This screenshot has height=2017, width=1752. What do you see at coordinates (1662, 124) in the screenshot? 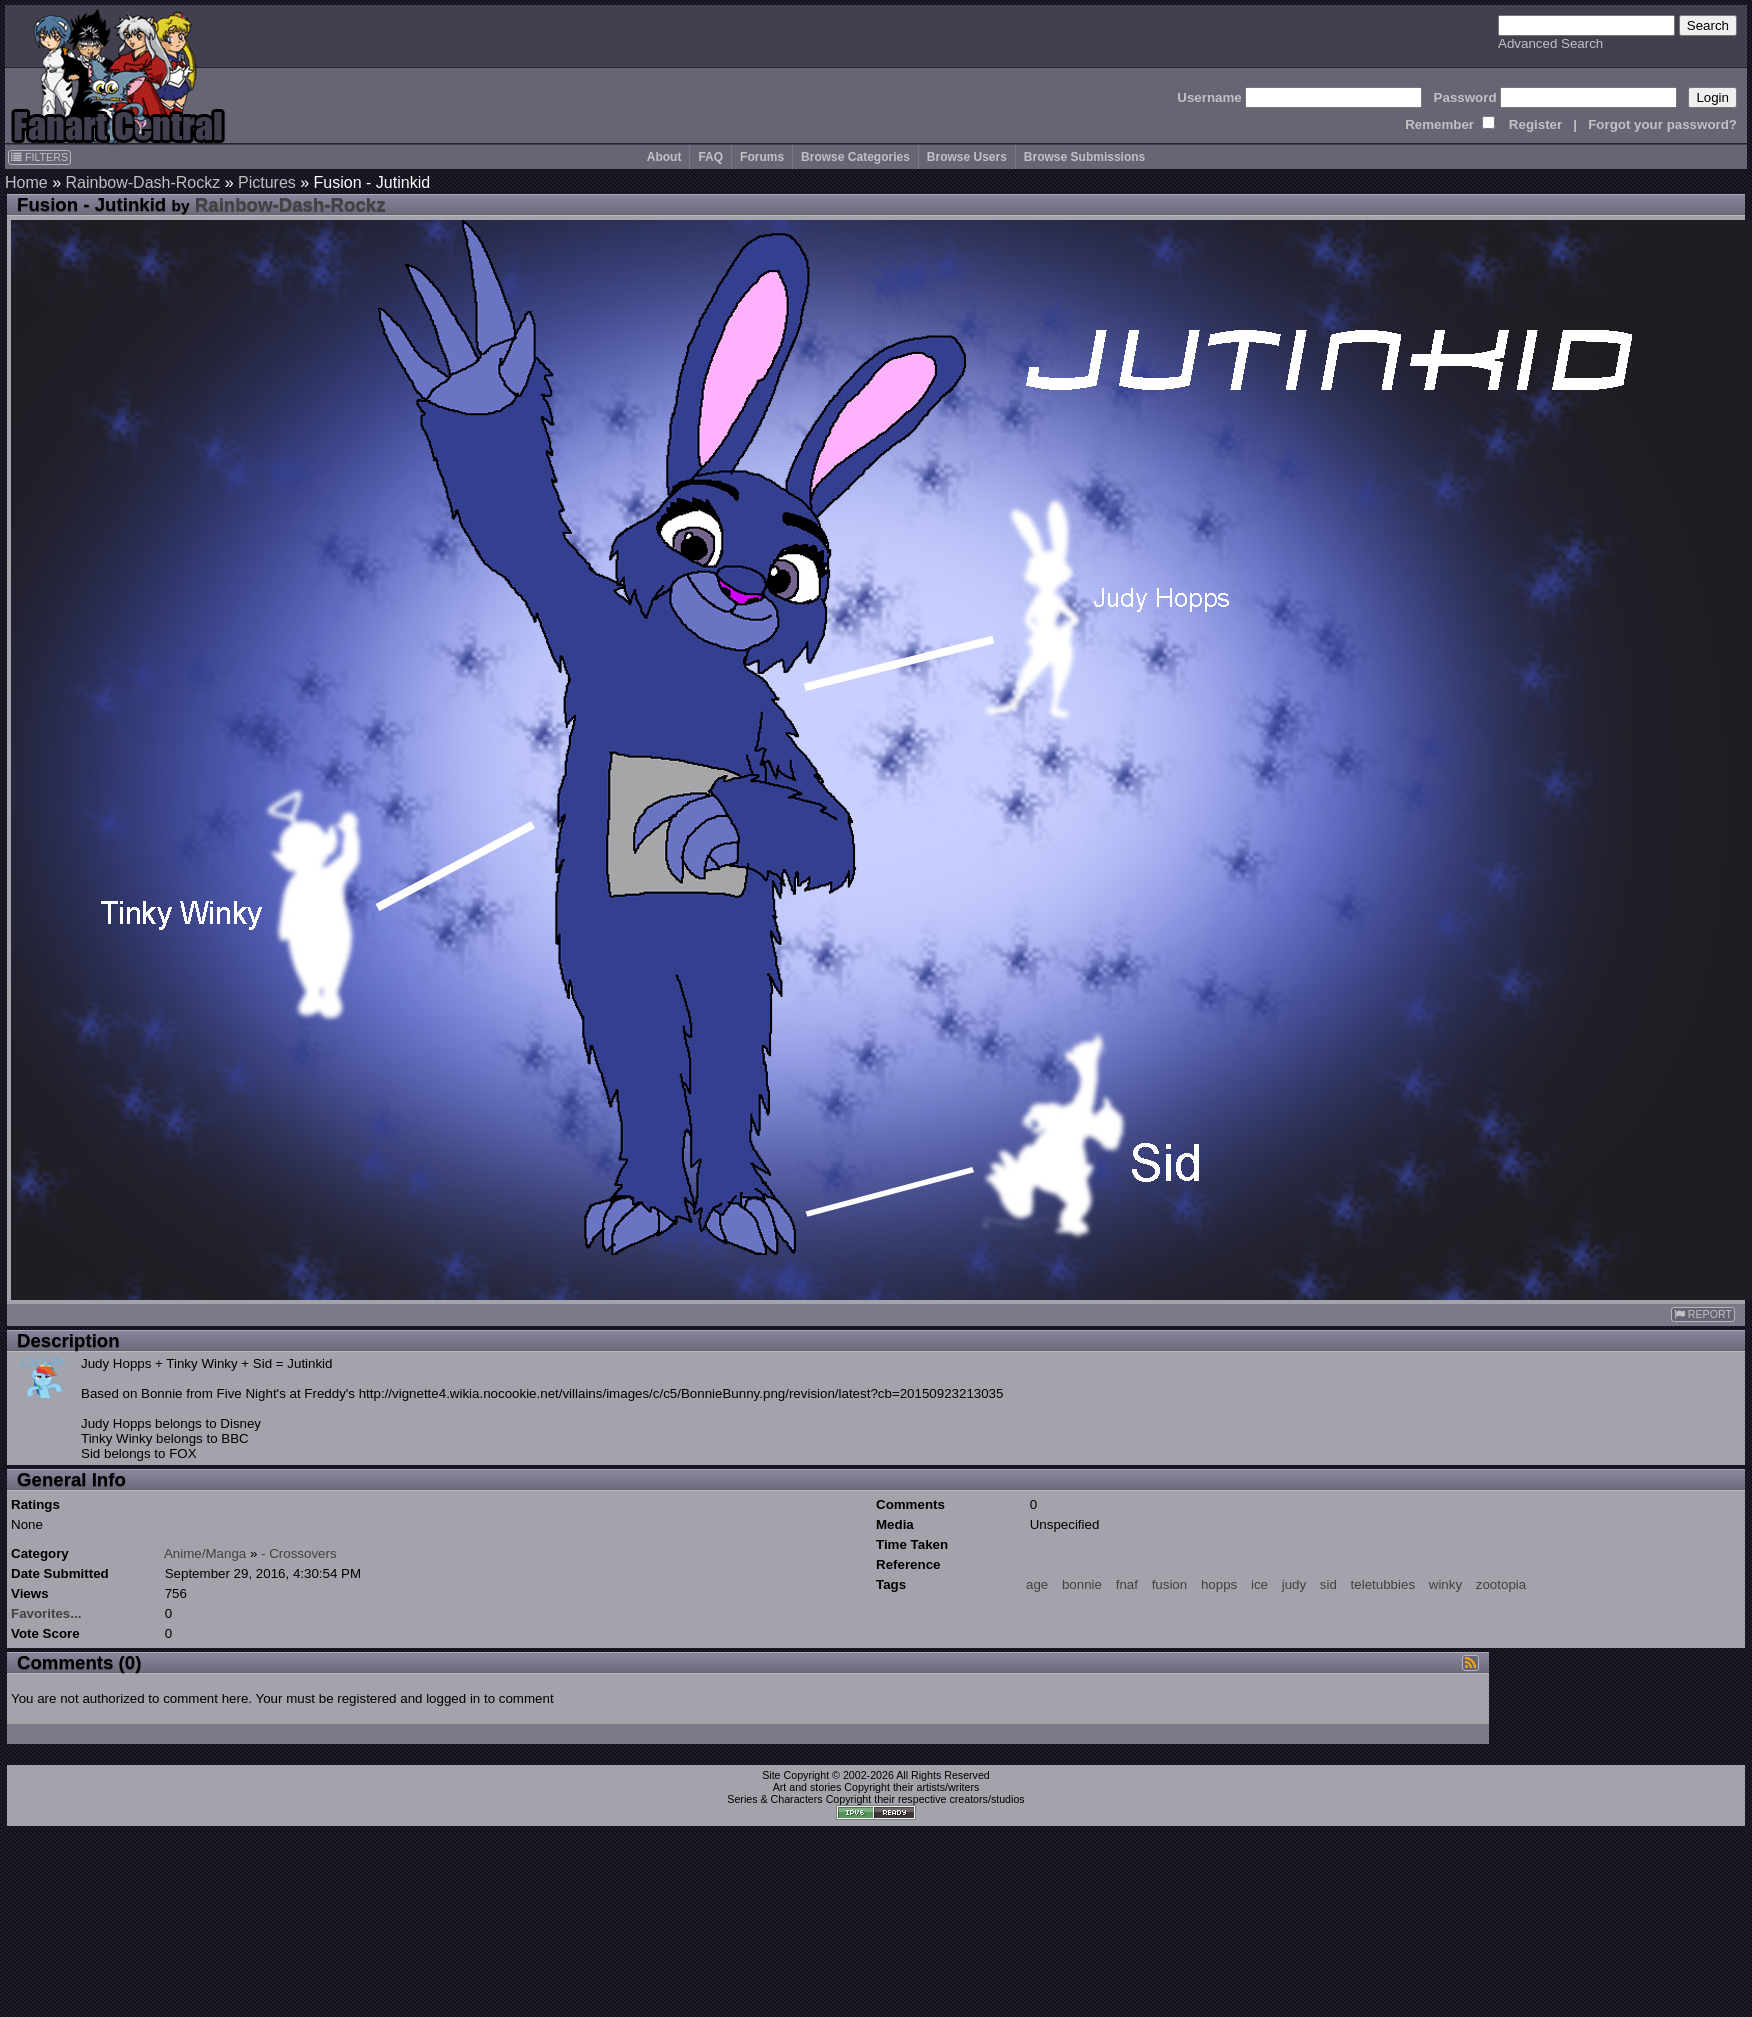
I see `Forgot your password?` at bounding box center [1662, 124].